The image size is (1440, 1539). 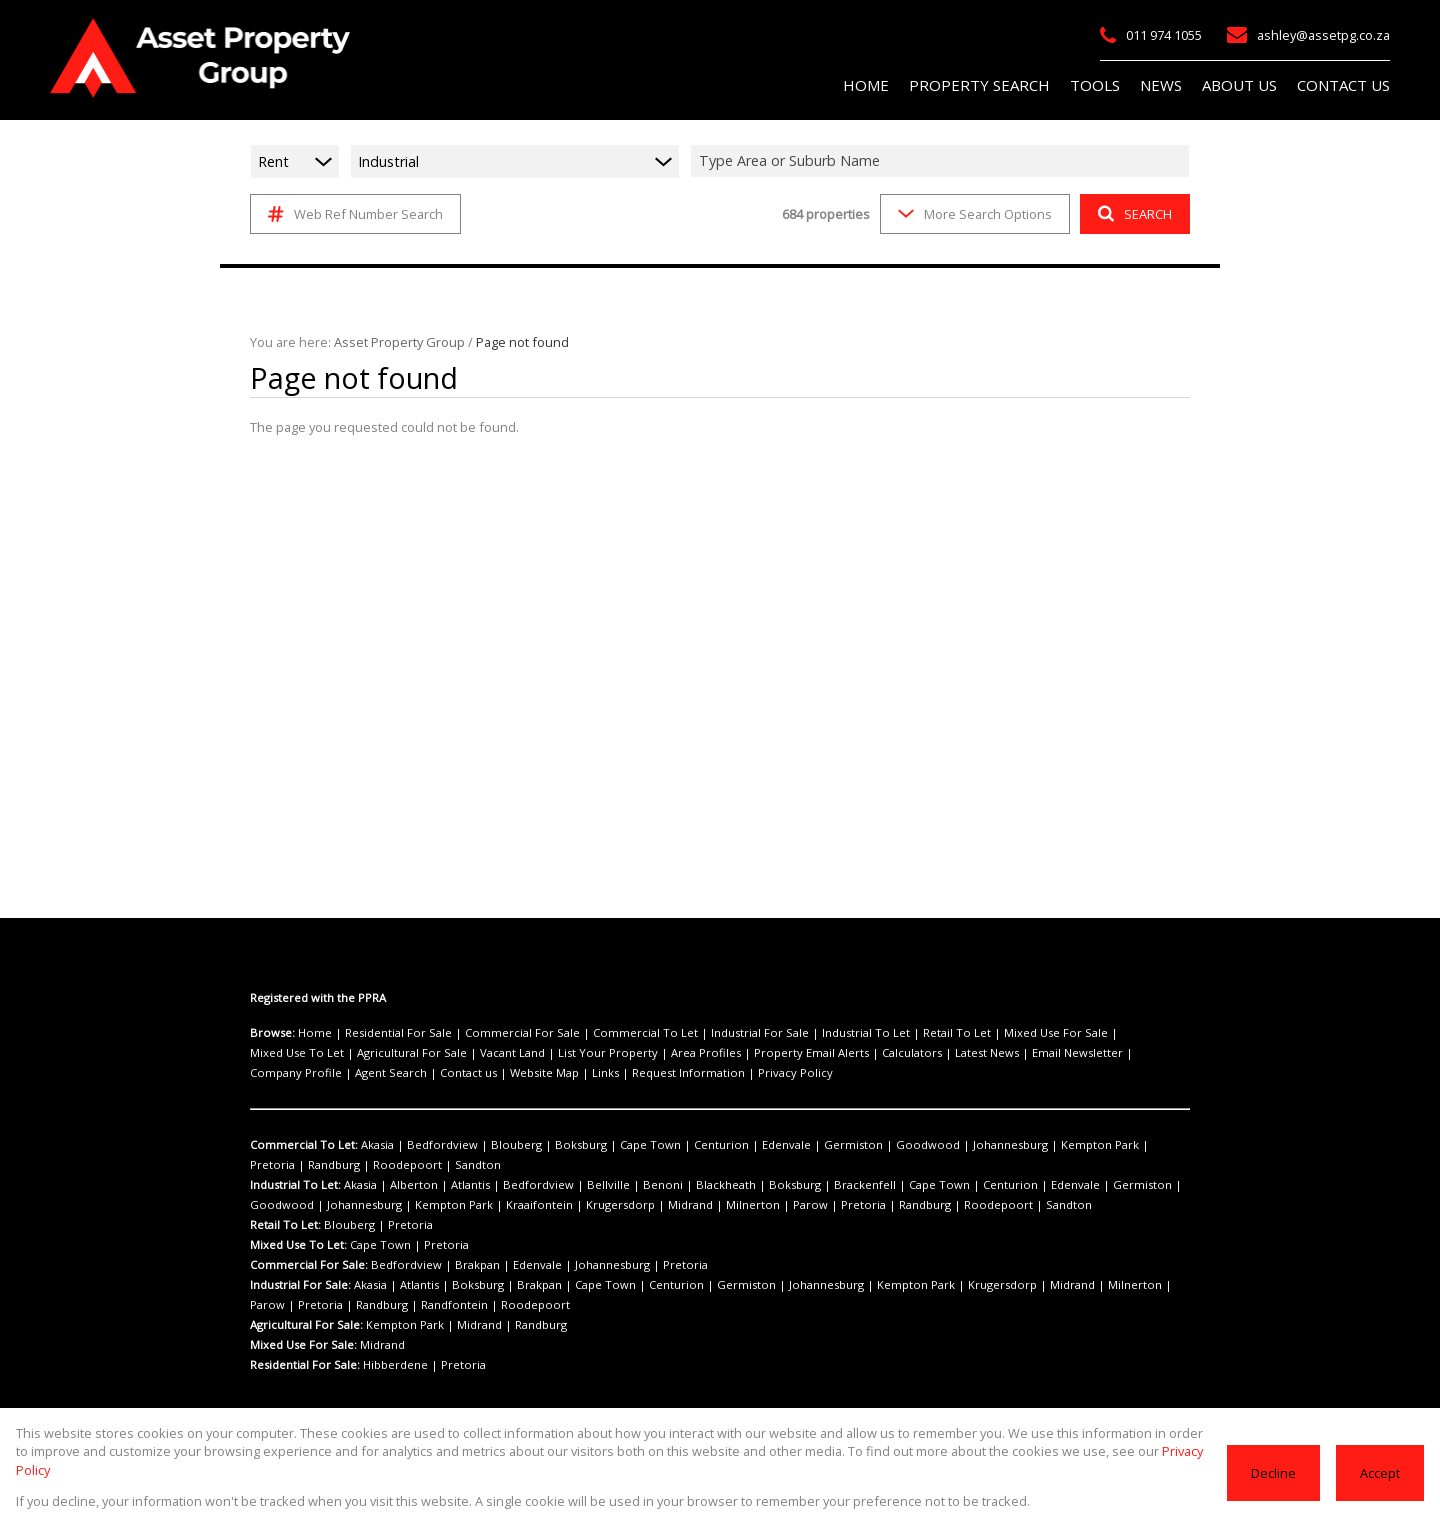 I want to click on Residential For Sale, so click(x=386, y=1033).